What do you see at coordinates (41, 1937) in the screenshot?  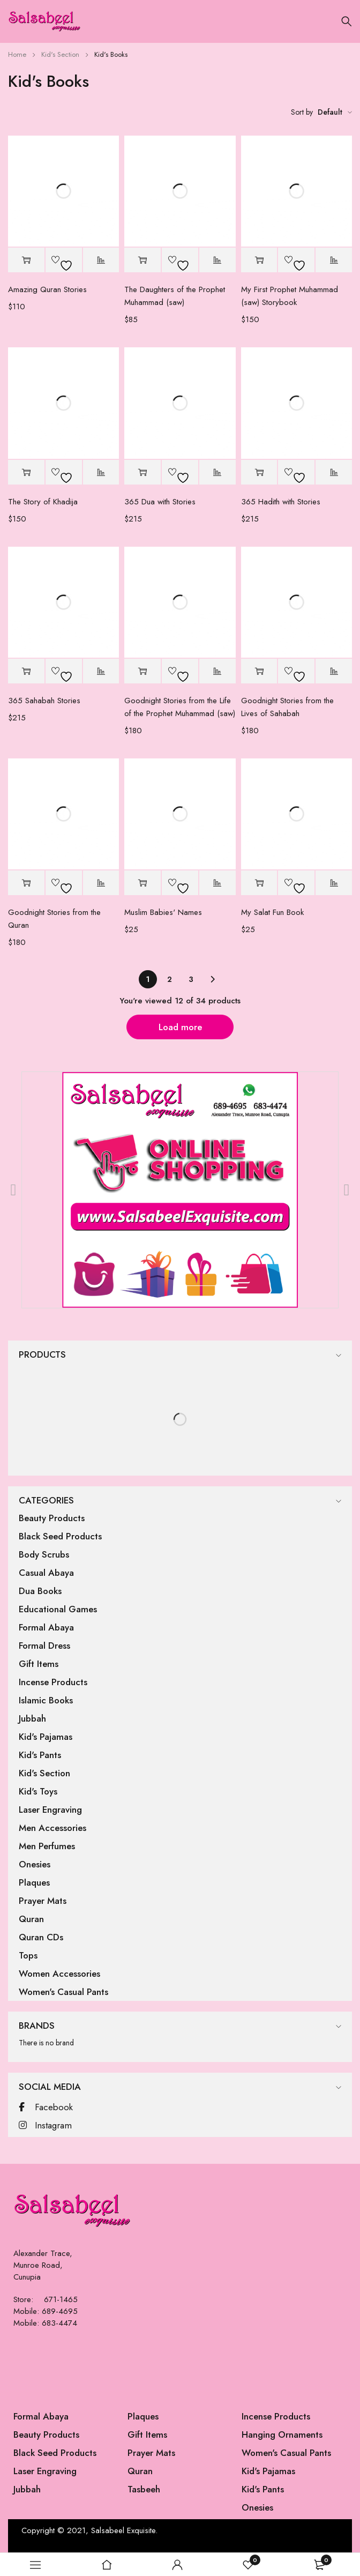 I see `Quran CDs` at bounding box center [41, 1937].